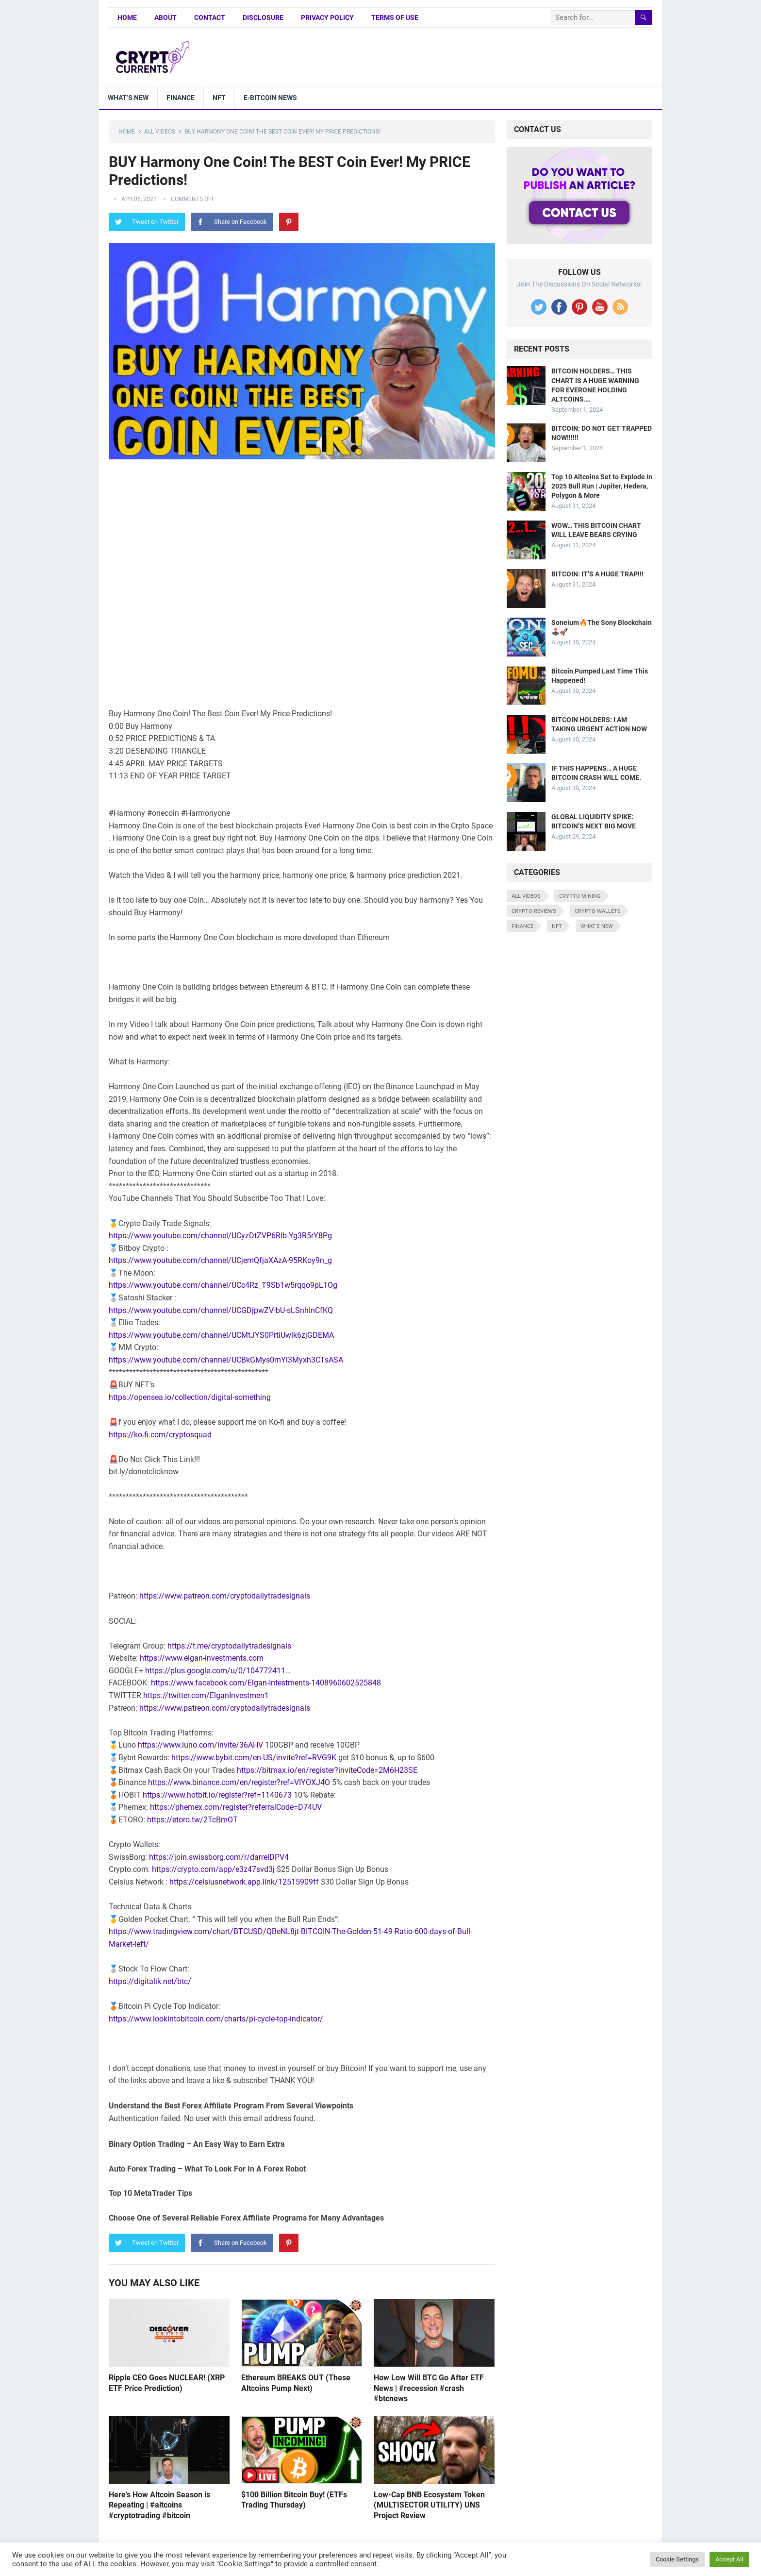 The width and height of the screenshot is (761, 2576). What do you see at coordinates (429, 2505) in the screenshot?
I see `Low-Cap BNB Ecosystem Token (MULTISECTOR UTILITY) UNS Project Review` at bounding box center [429, 2505].